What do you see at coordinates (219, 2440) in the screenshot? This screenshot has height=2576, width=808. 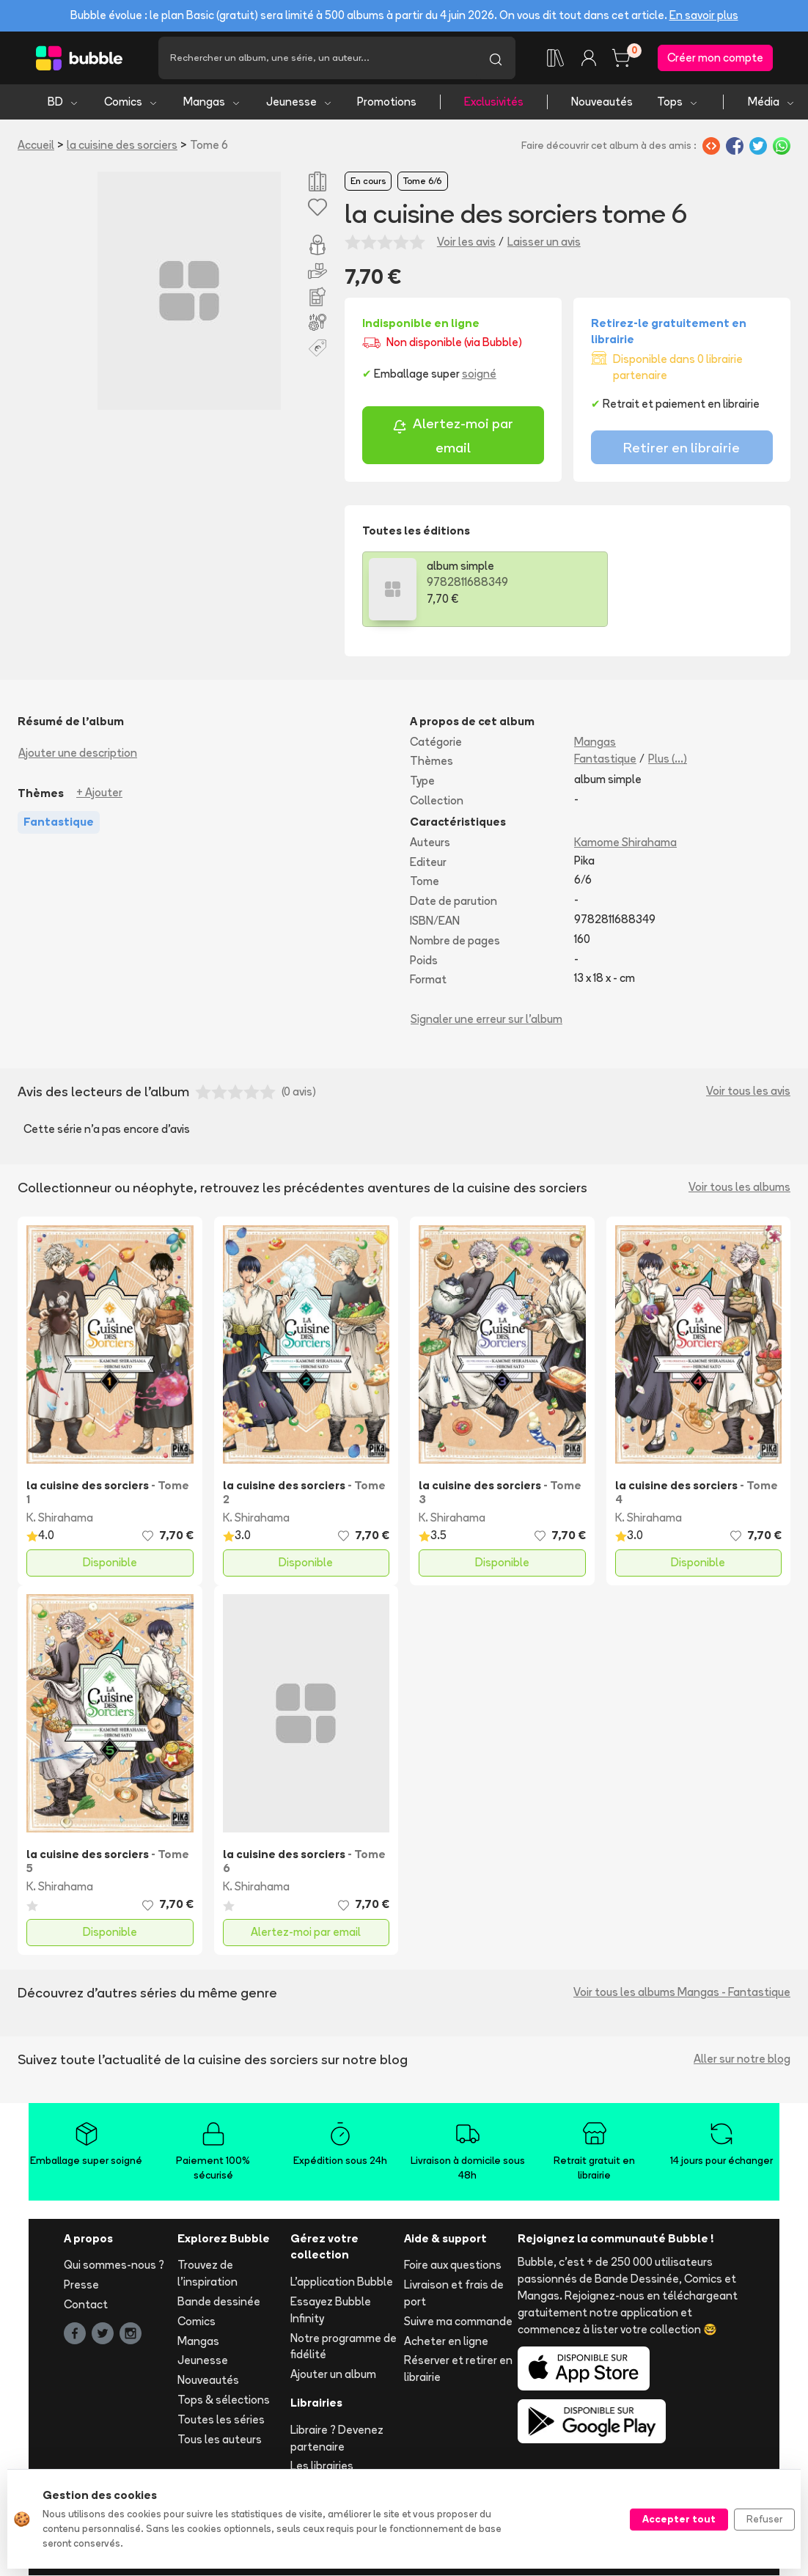 I see `Tous les auteurs` at bounding box center [219, 2440].